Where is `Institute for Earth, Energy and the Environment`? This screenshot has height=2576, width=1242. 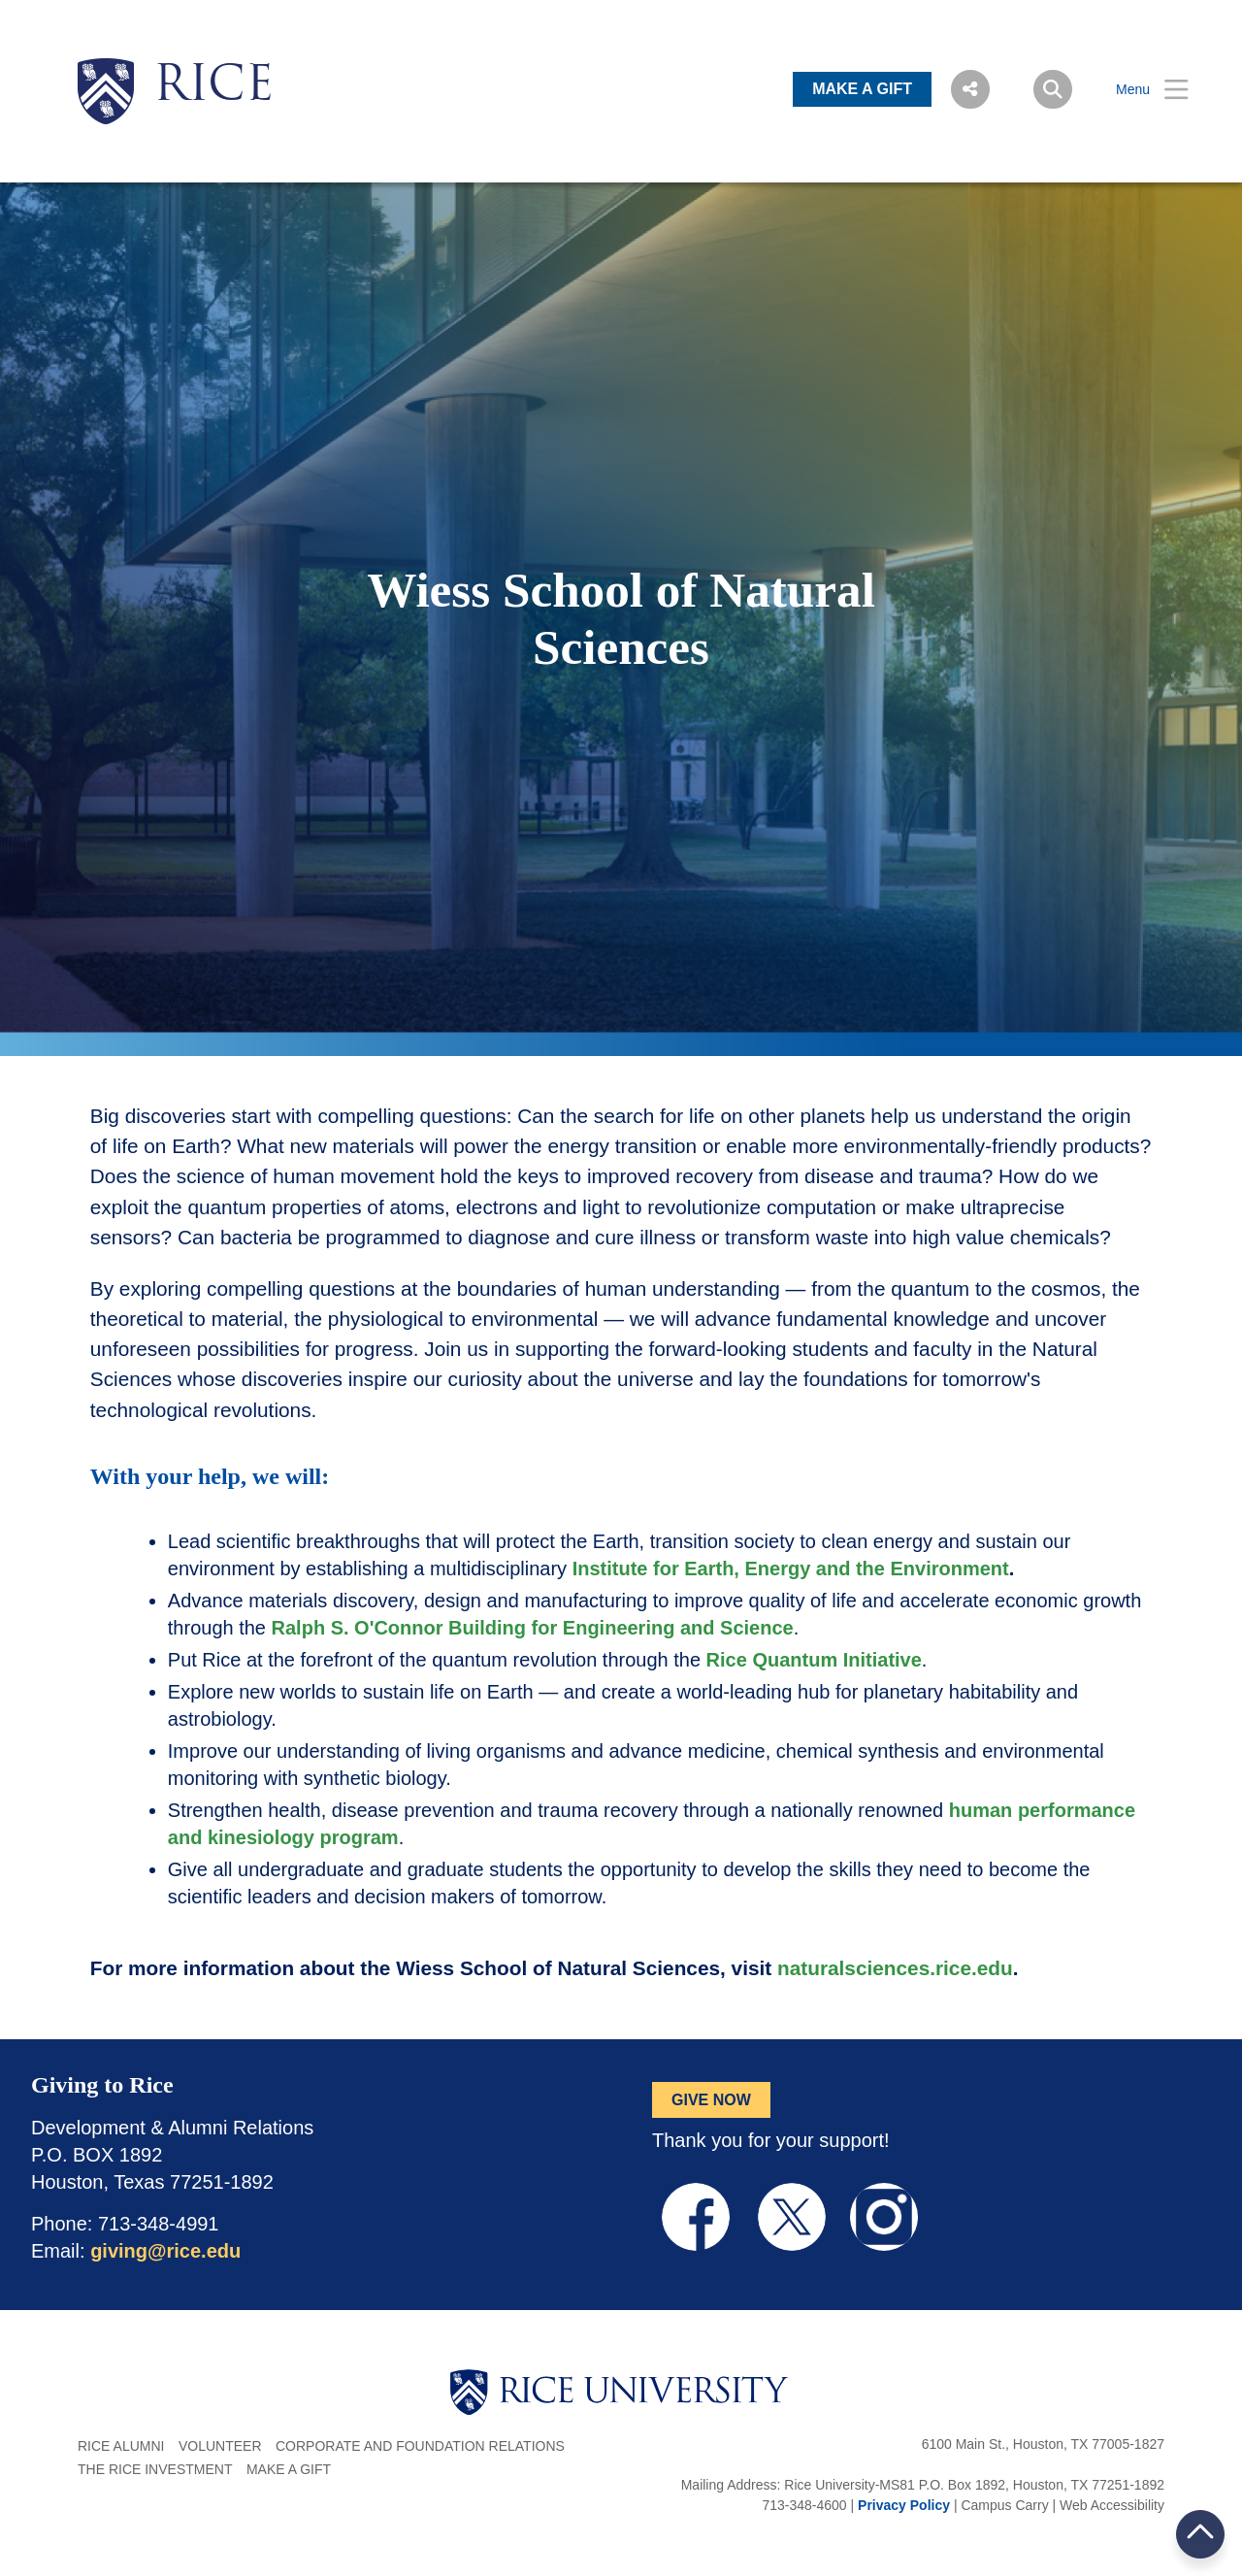
Institute for Earth, Energy and the Environment is located at coordinates (790, 1568).